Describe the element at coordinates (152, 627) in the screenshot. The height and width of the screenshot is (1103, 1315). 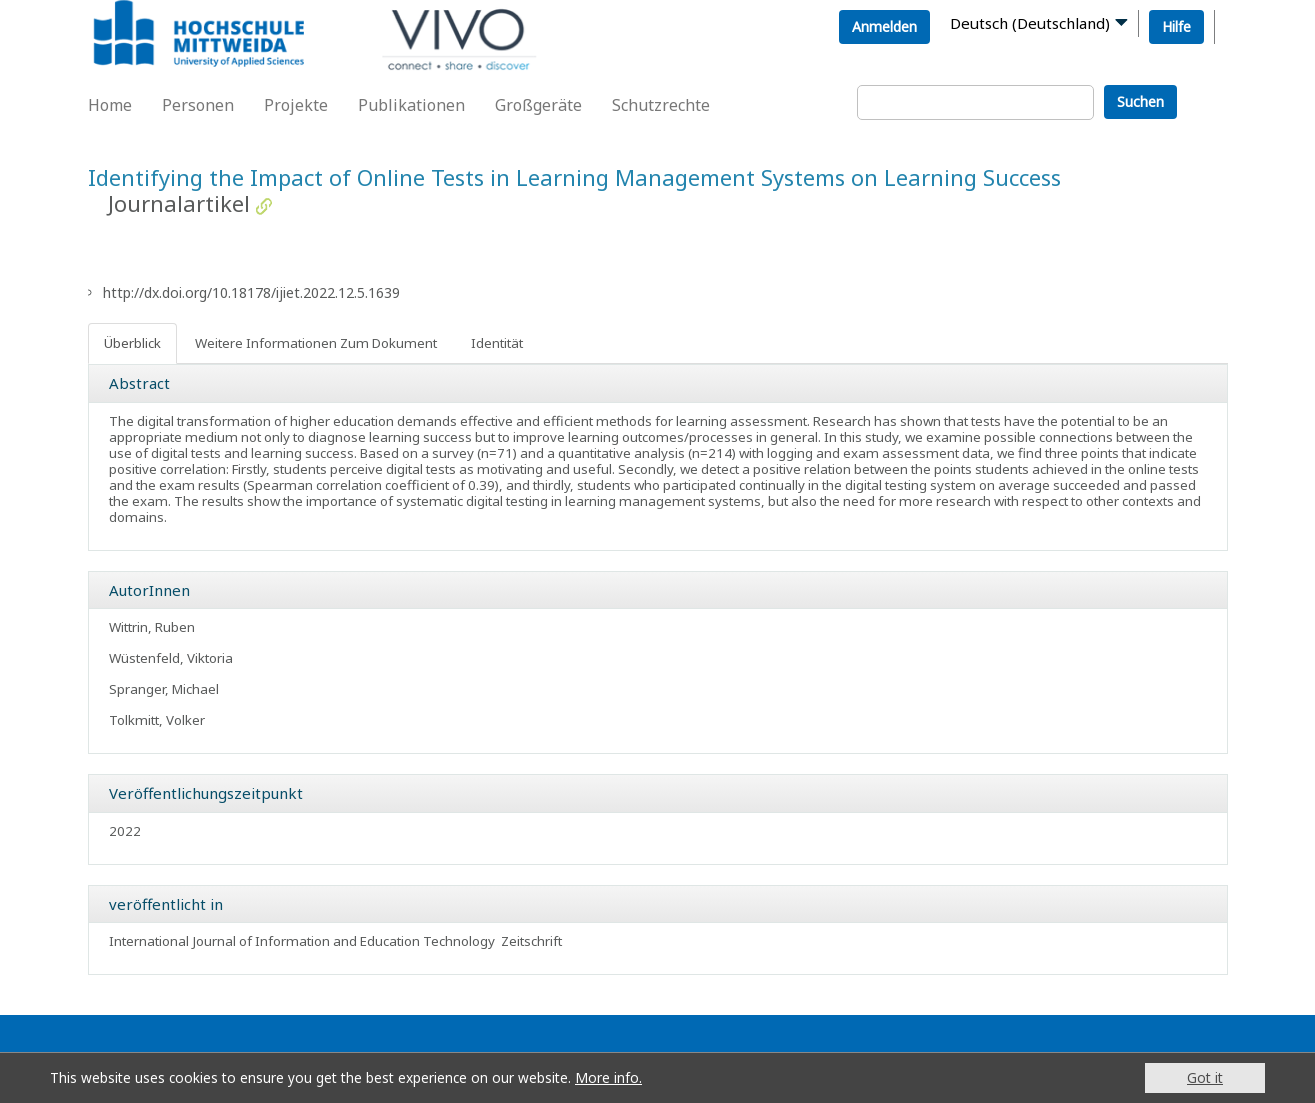
I see `Wittrin, Ruben` at that location.